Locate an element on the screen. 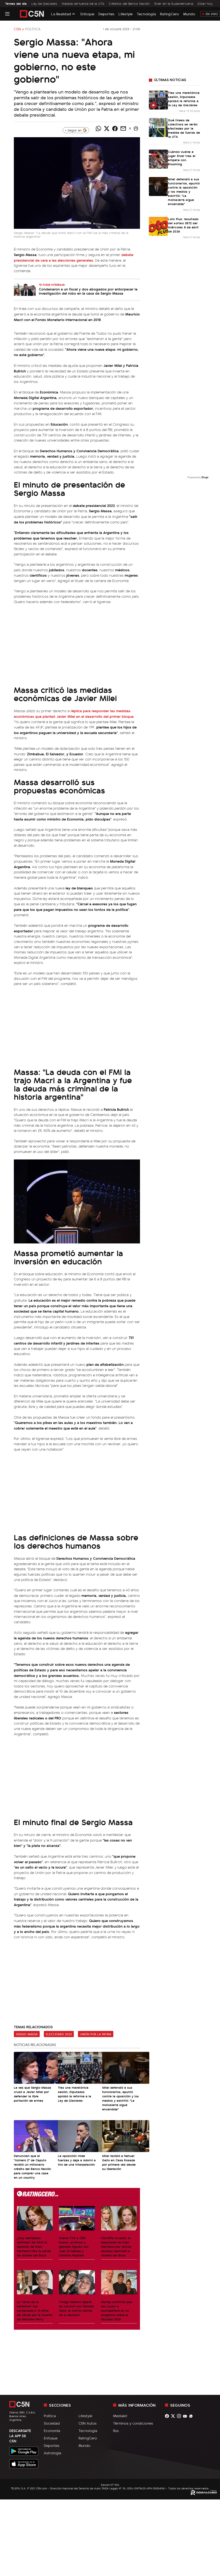 This screenshot has width=220, height=2576. Deportes is located at coordinates (106, 13).